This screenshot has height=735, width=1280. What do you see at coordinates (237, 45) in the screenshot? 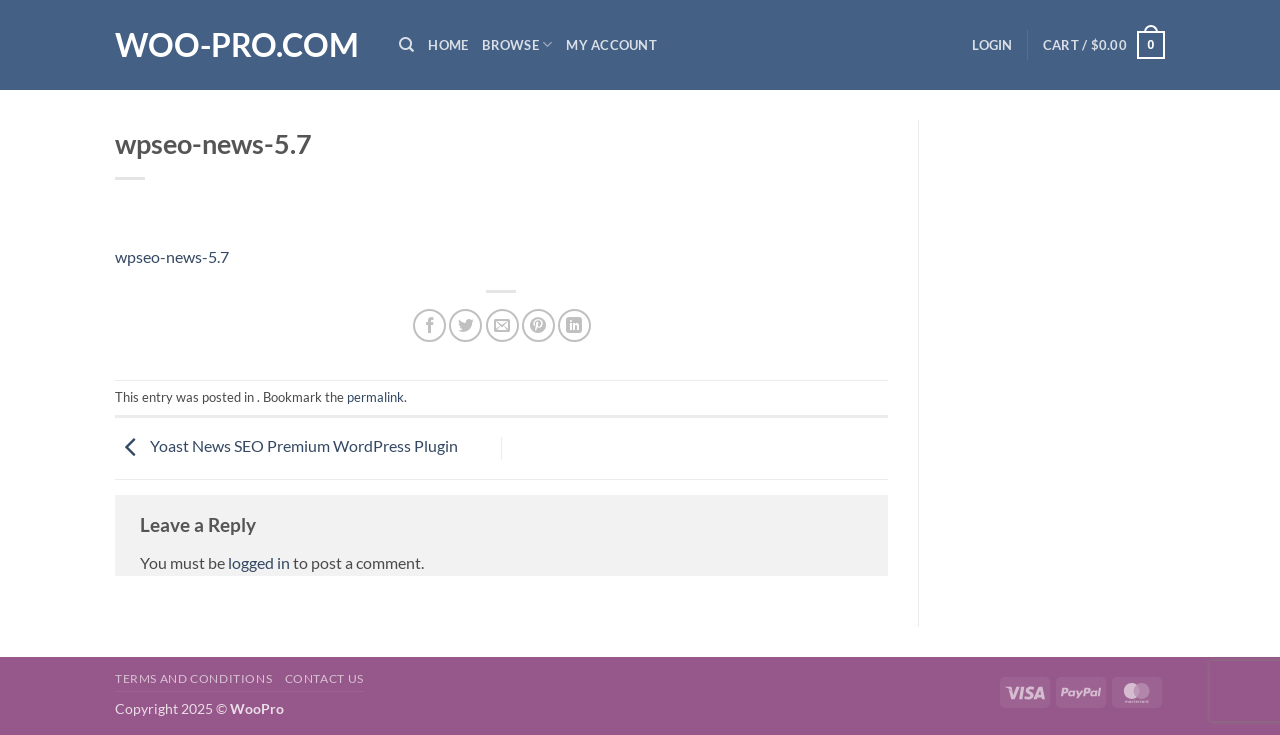
I see `Woo-Pro.com` at bounding box center [237, 45].